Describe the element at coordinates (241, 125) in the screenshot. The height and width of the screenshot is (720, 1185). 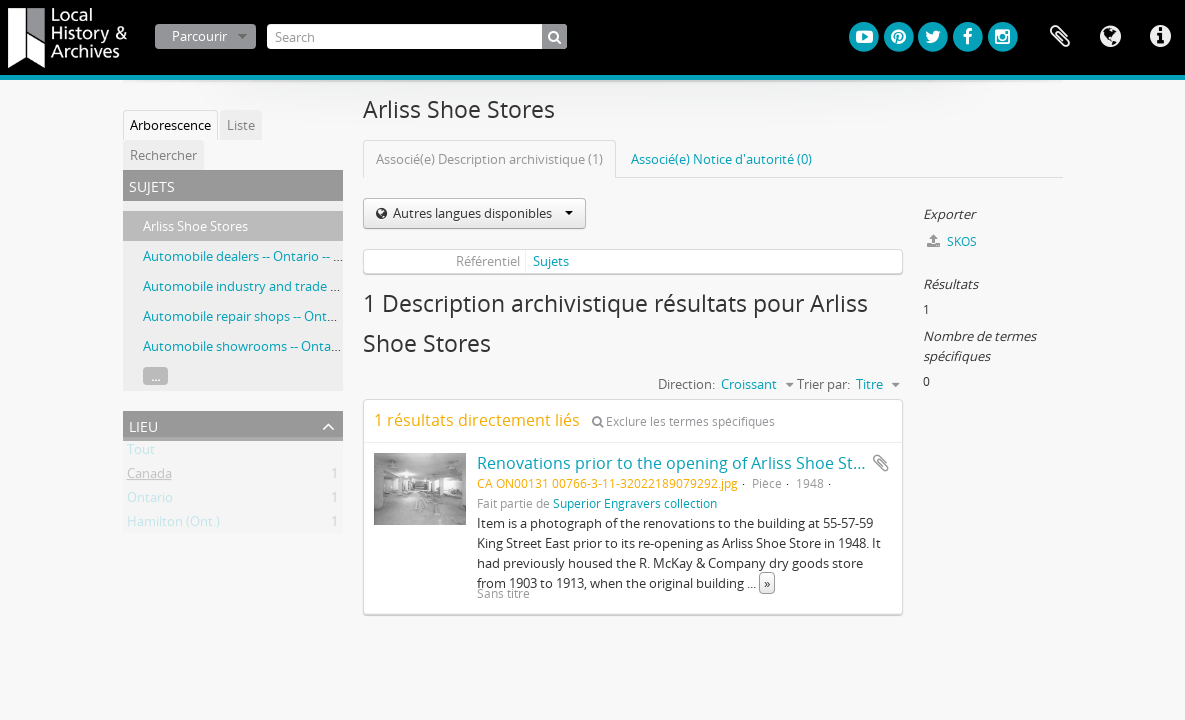
I see `Liste` at that location.